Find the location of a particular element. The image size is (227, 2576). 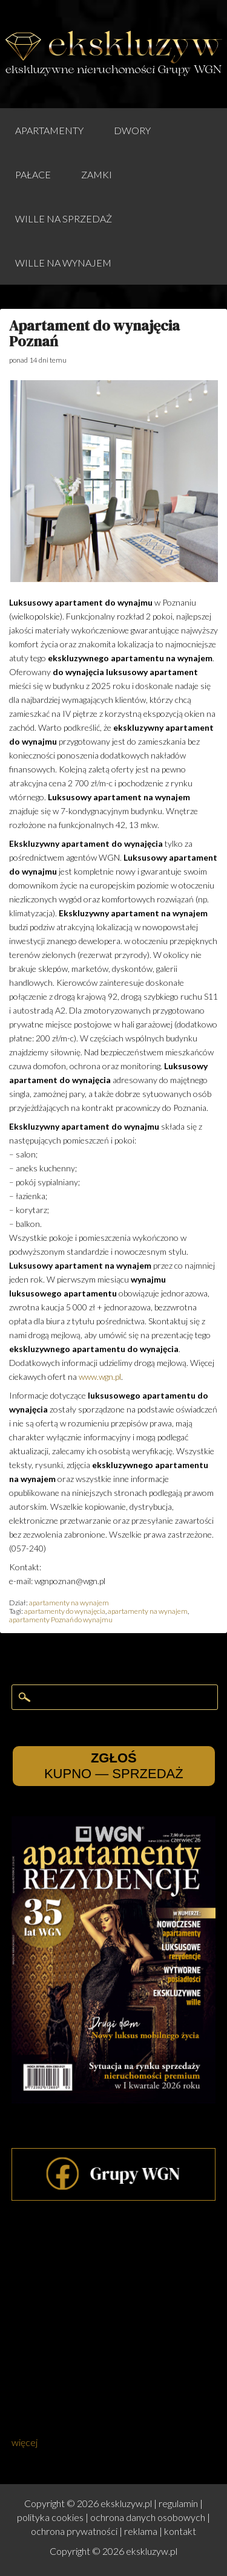

pałace is located at coordinates (33, 174).